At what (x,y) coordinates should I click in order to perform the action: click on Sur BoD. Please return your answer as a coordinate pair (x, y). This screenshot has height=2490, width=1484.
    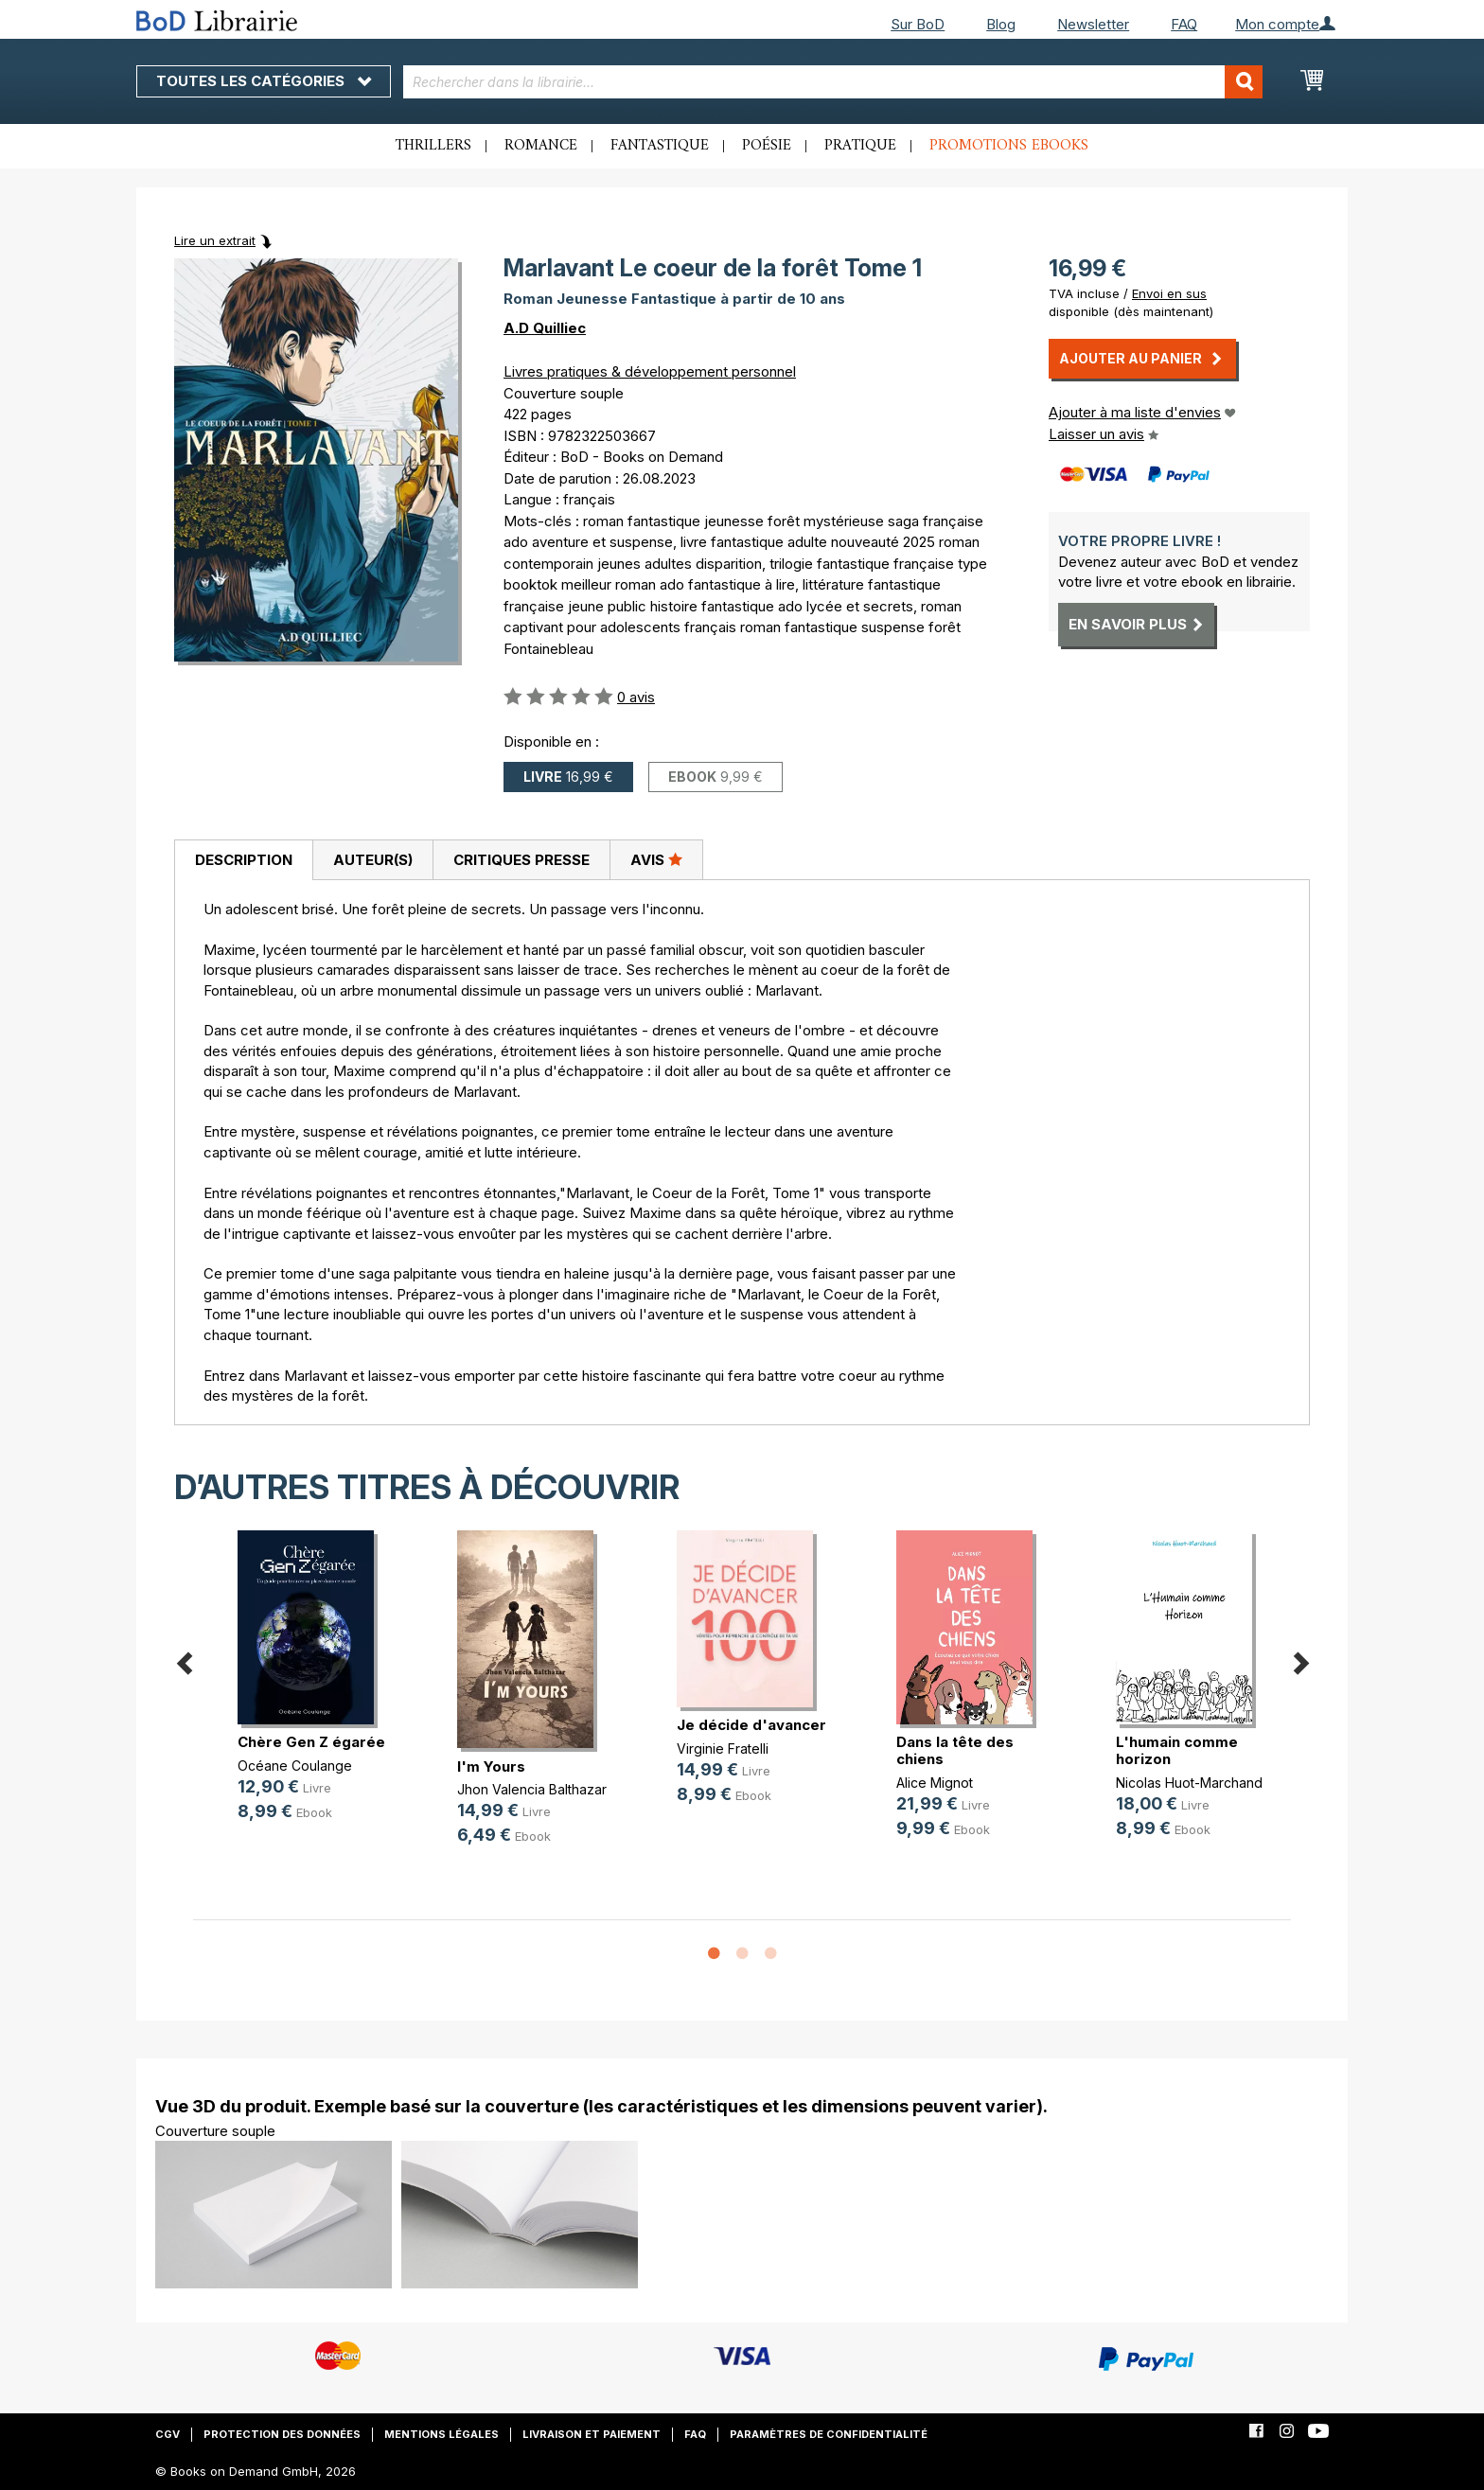
    Looking at the image, I should click on (918, 24).